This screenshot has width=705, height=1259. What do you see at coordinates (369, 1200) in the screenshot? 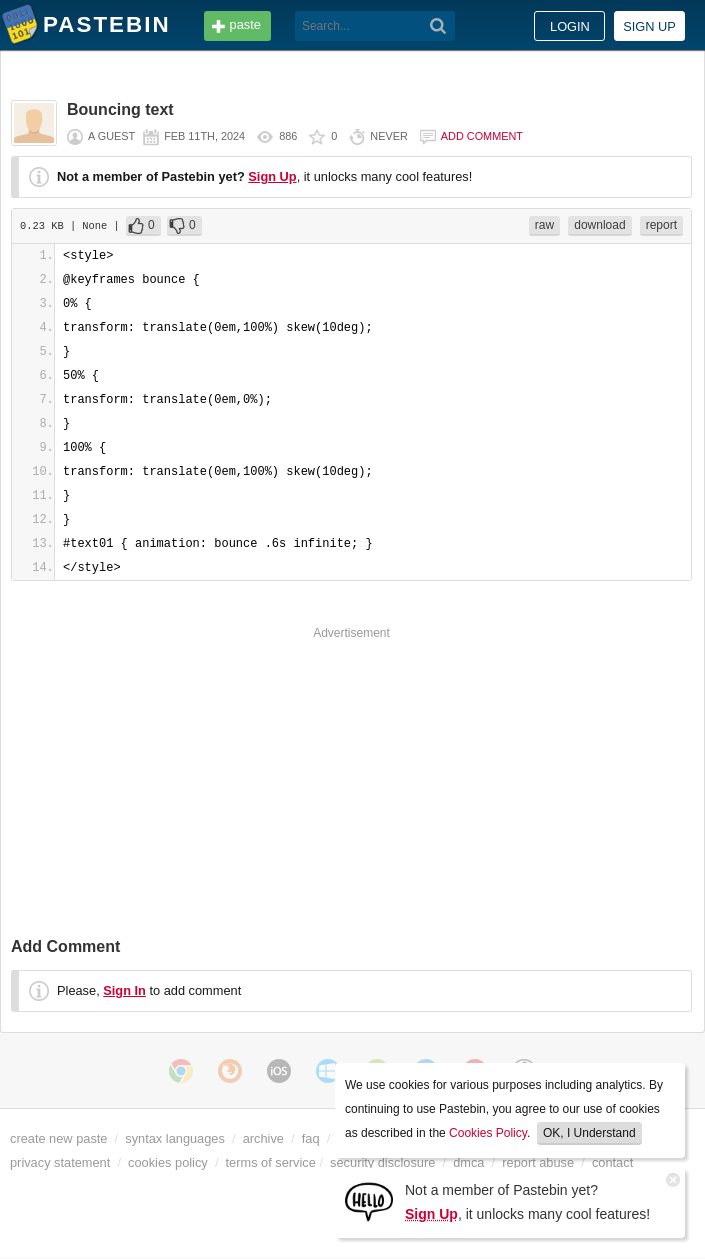
I see `[Sign Up]` at bounding box center [369, 1200].